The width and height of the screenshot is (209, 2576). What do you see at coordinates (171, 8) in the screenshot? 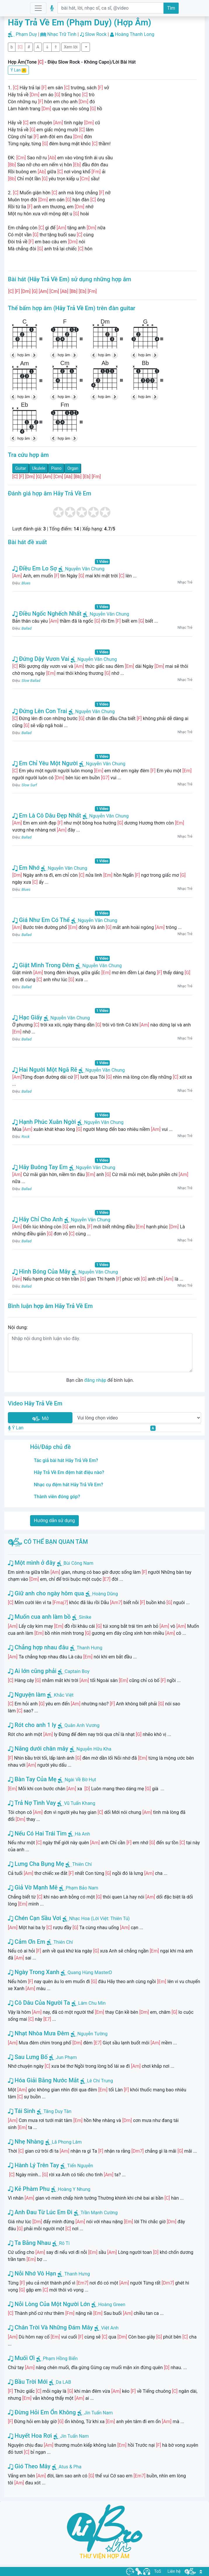
I see `Tìm` at bounding box center [171, 8].